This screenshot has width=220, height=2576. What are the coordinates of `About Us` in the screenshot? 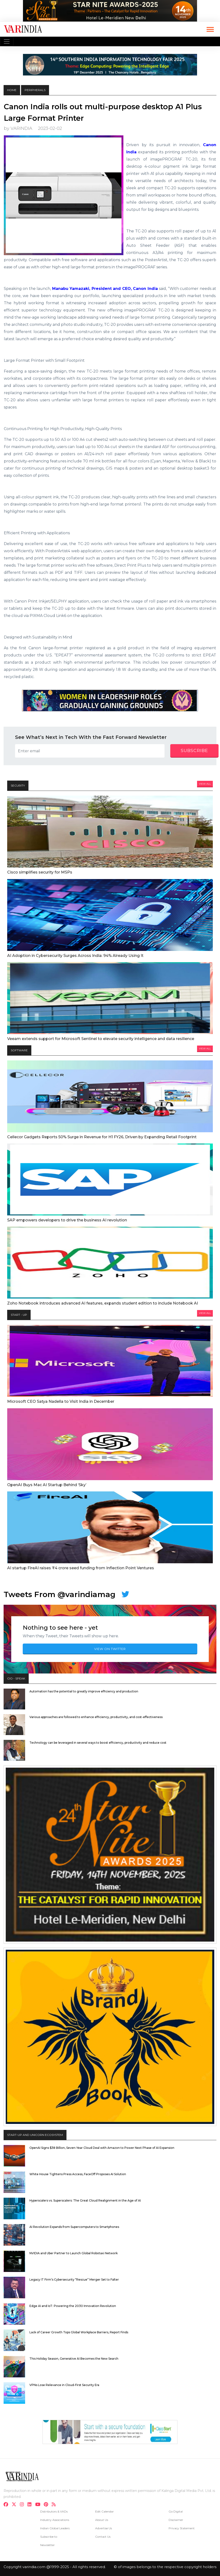 It's located at (101, 2520).